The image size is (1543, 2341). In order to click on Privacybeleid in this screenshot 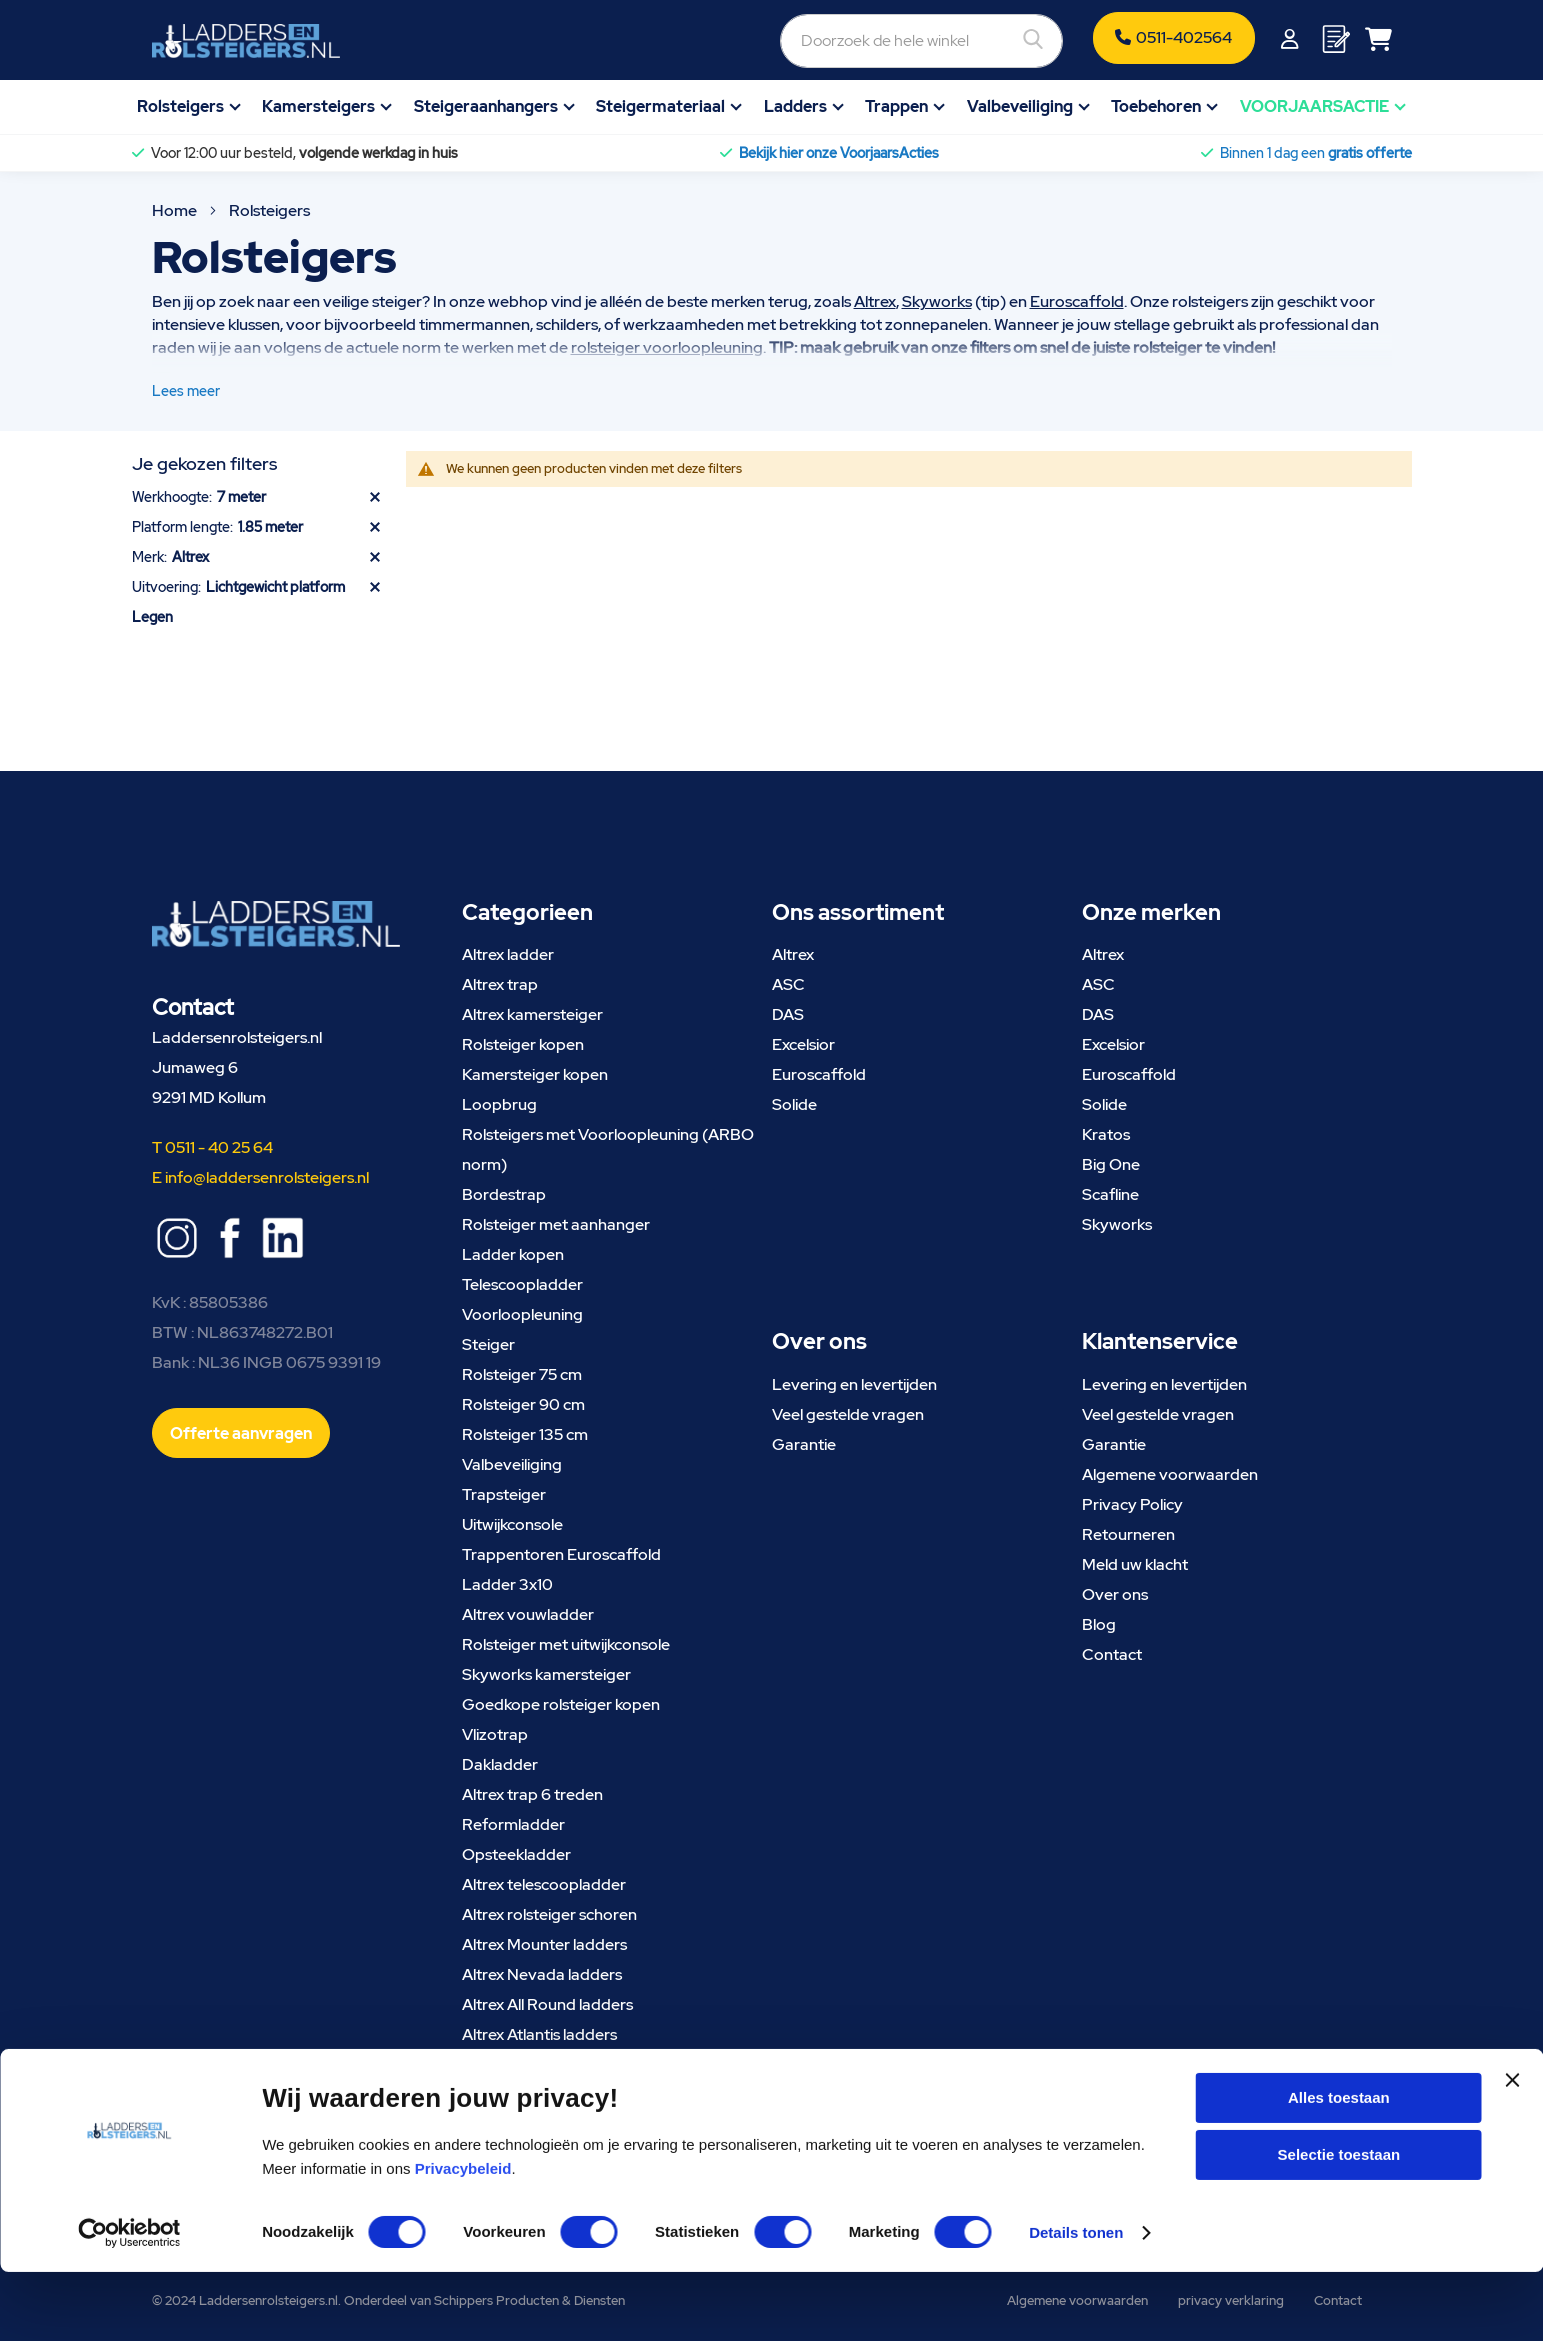, I will do `click(463, 2236)`.